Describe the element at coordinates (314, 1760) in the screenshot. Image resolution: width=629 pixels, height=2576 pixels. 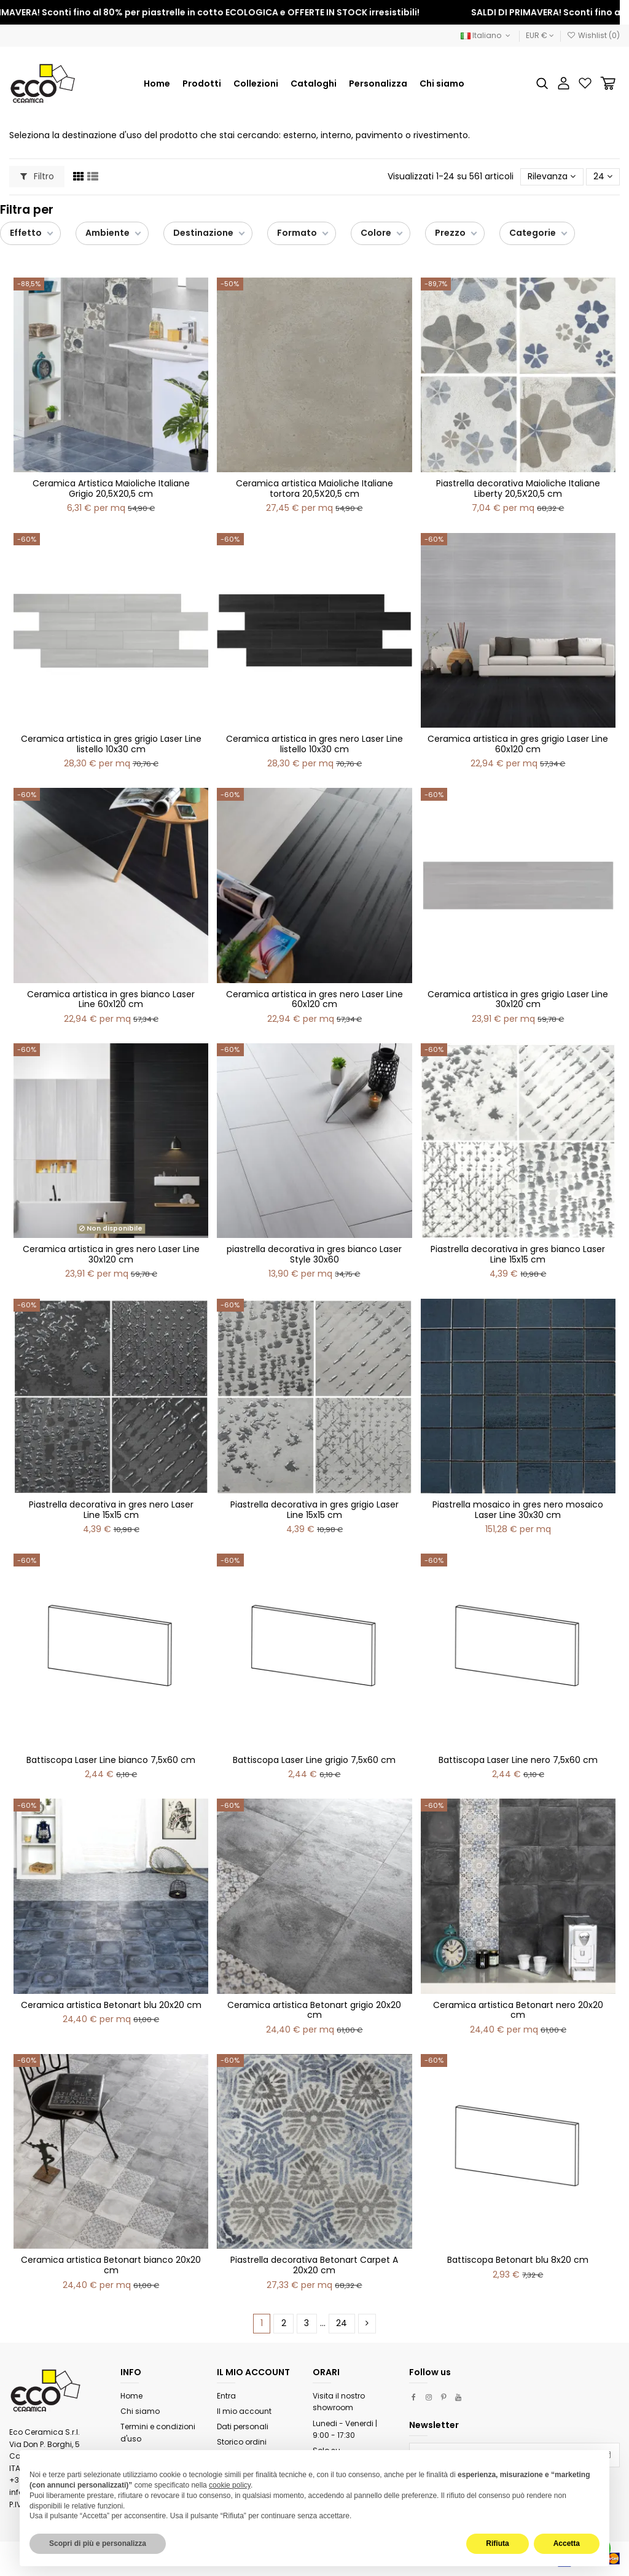
I see `Battiscopa Laser Line grigio 7,5x60 cm` at that location.